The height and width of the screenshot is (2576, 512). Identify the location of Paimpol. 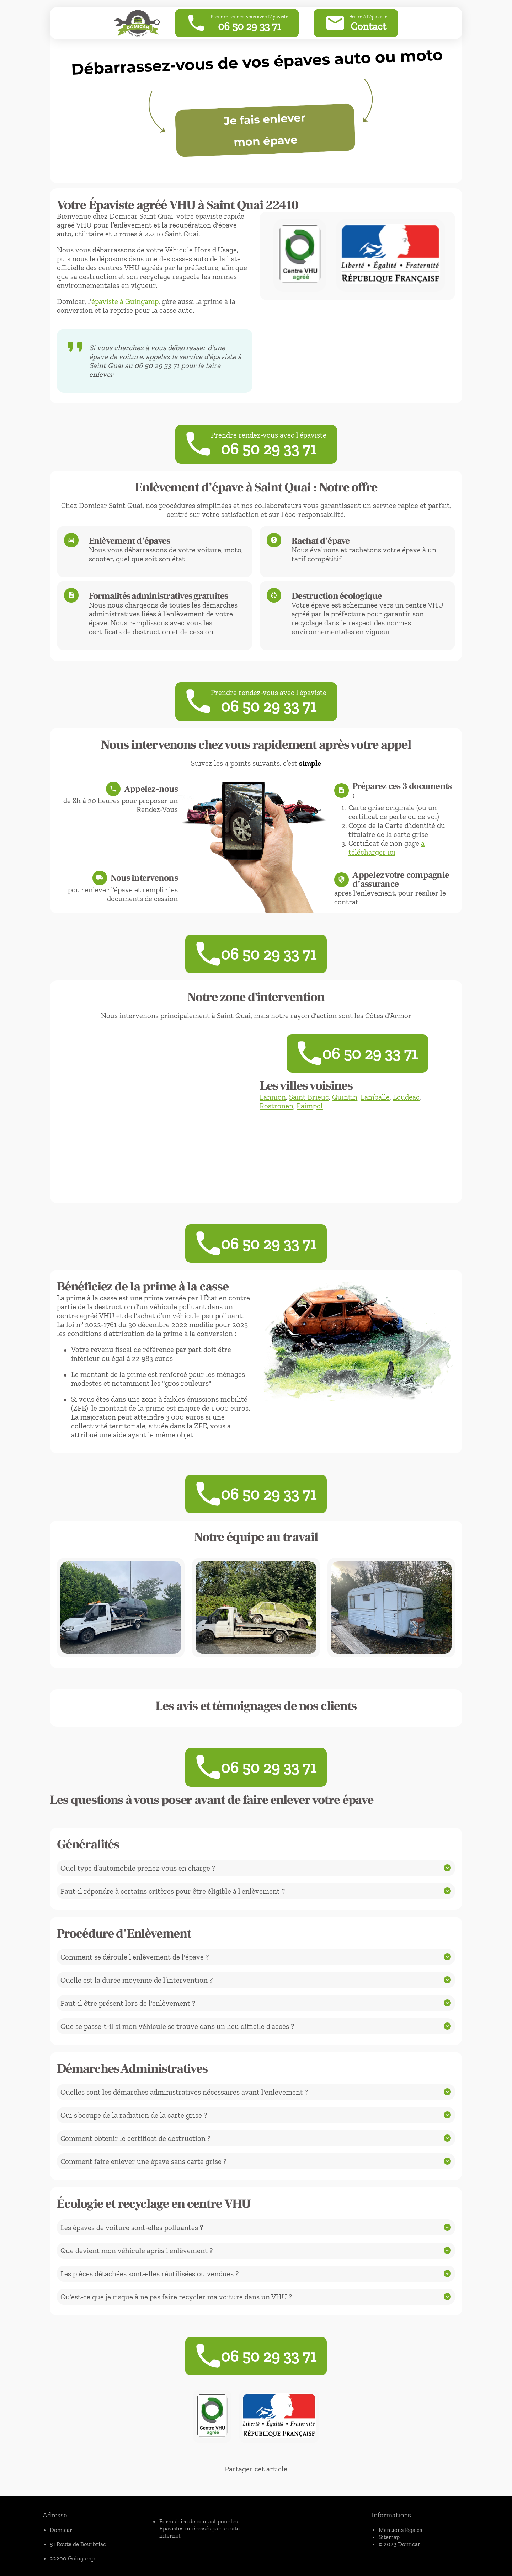
(310, 1105).